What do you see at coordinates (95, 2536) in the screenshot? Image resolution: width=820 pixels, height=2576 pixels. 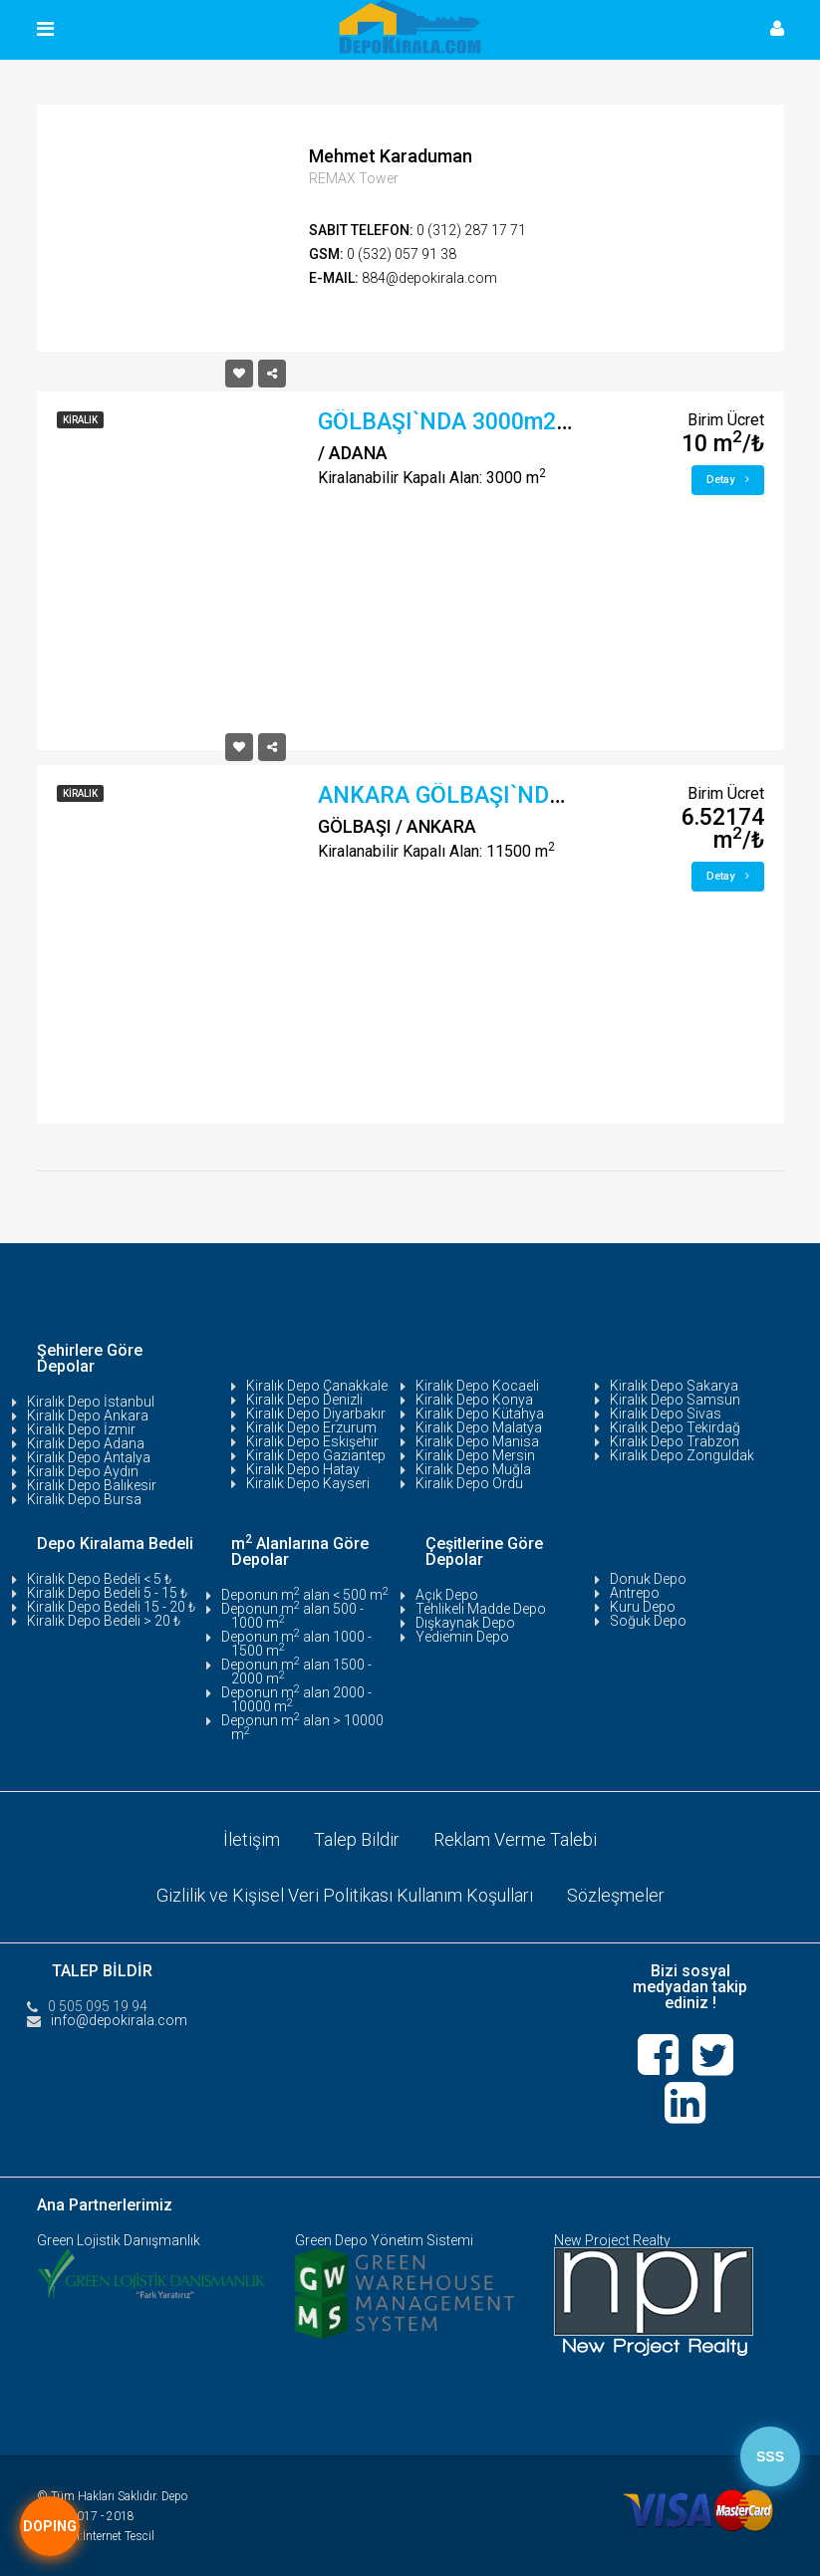 I see `Tasarım:İnternet Tescil` at bounding box center [95, 2536].